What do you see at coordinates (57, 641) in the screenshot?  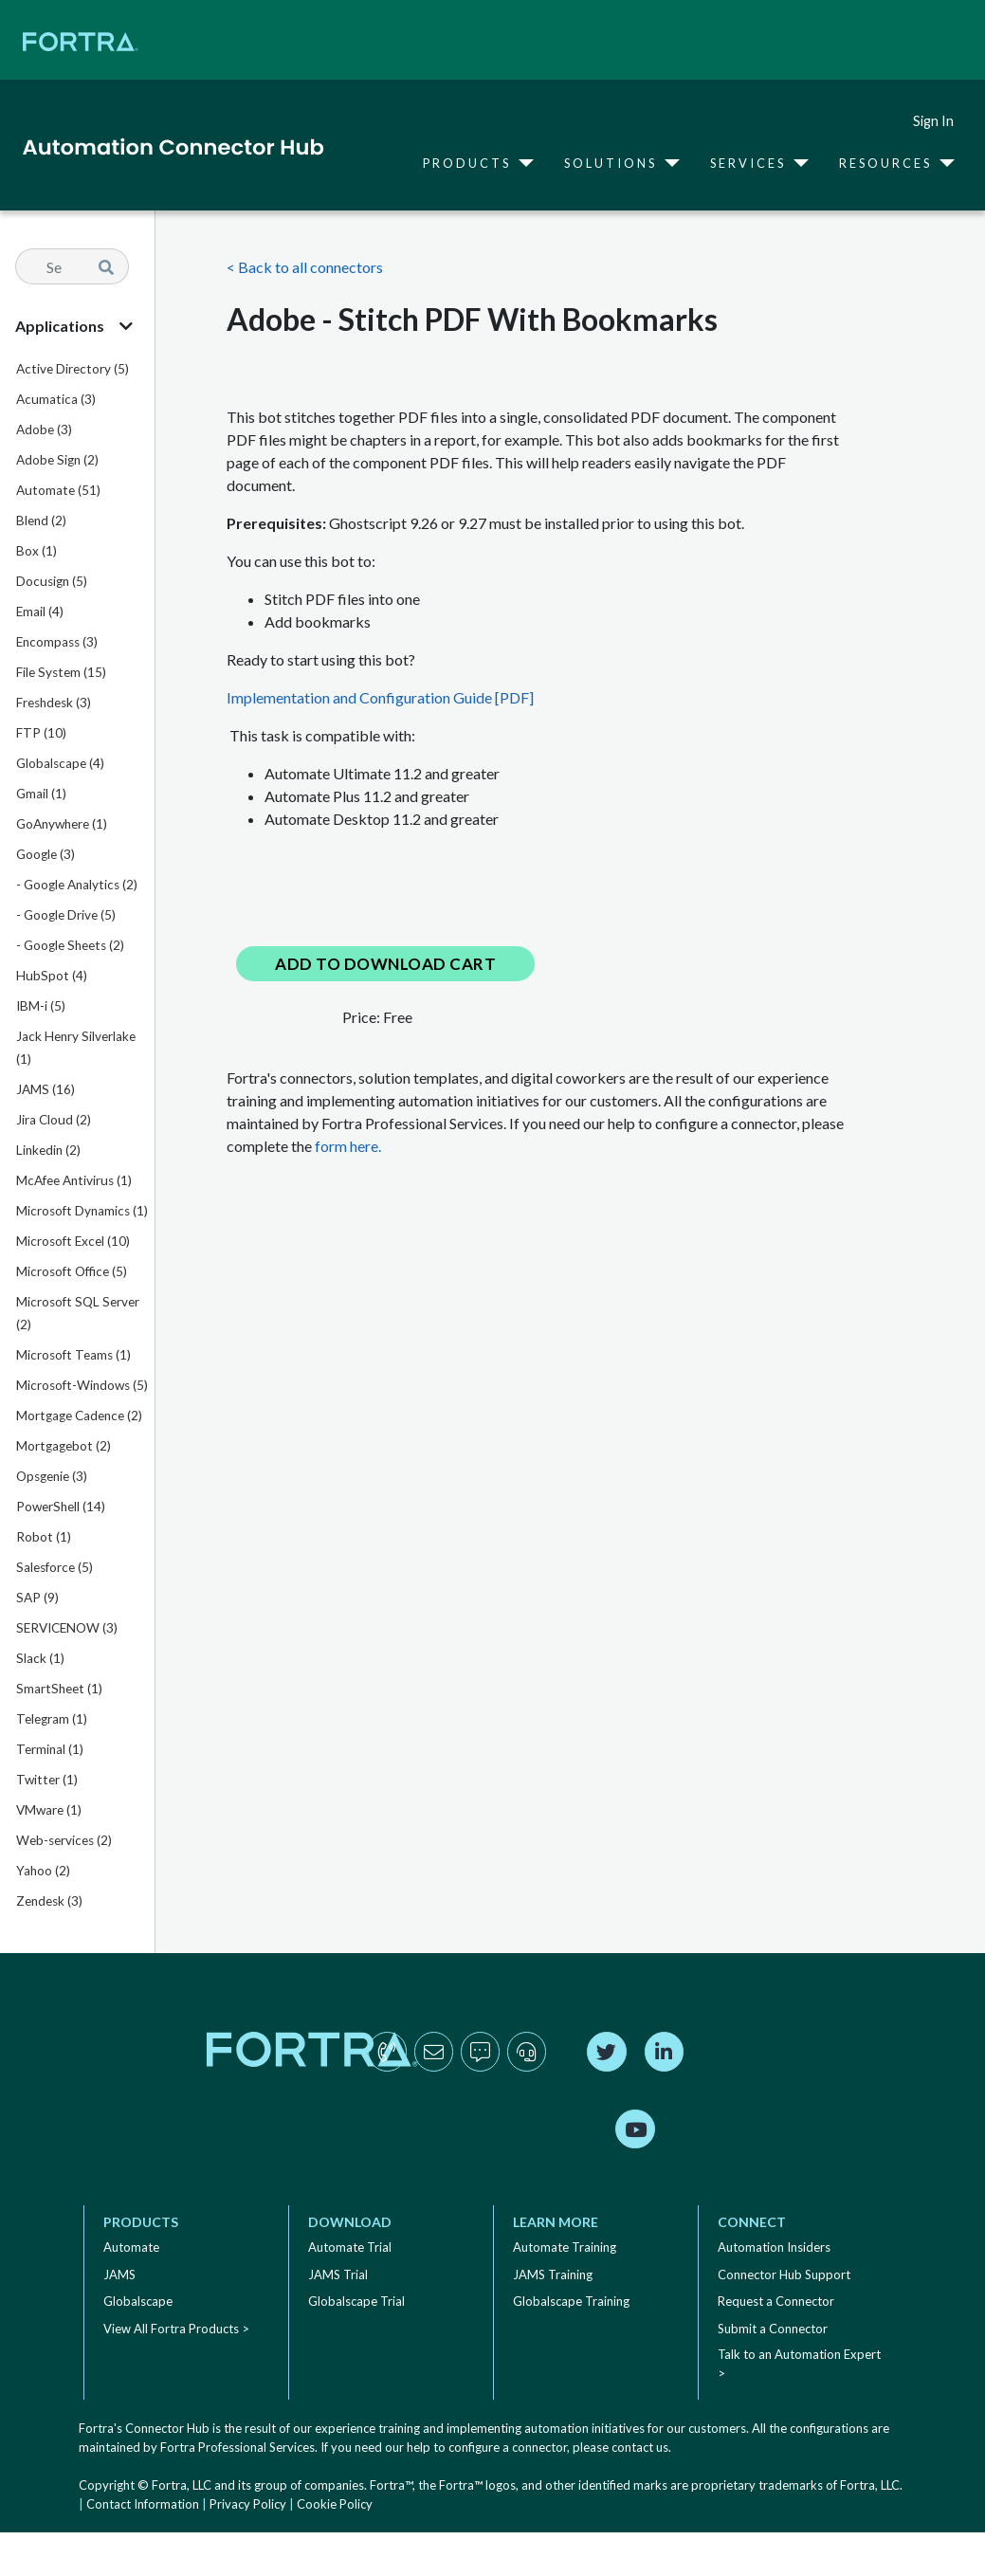 I see `Encompass (3)` at bounding box center [57, 641].